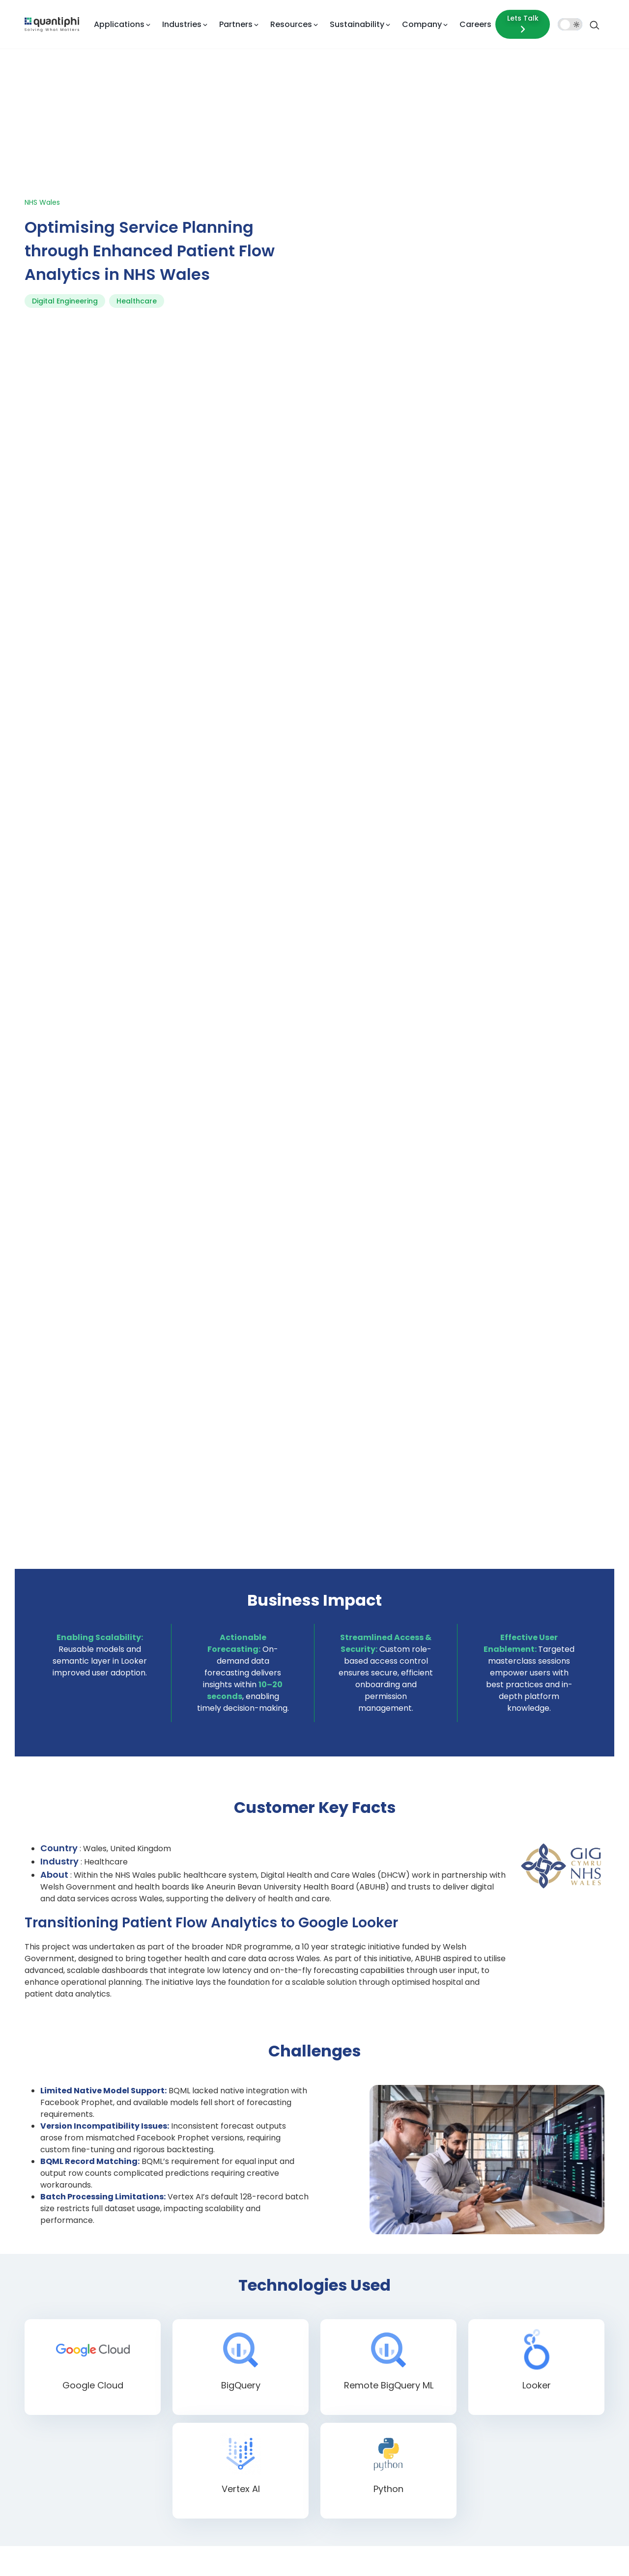 This screenshot has height=2576, width=629. Describe the element at coordinates (475, 24) in the screenshot. I see `Careers [dropdown item]` at that location.